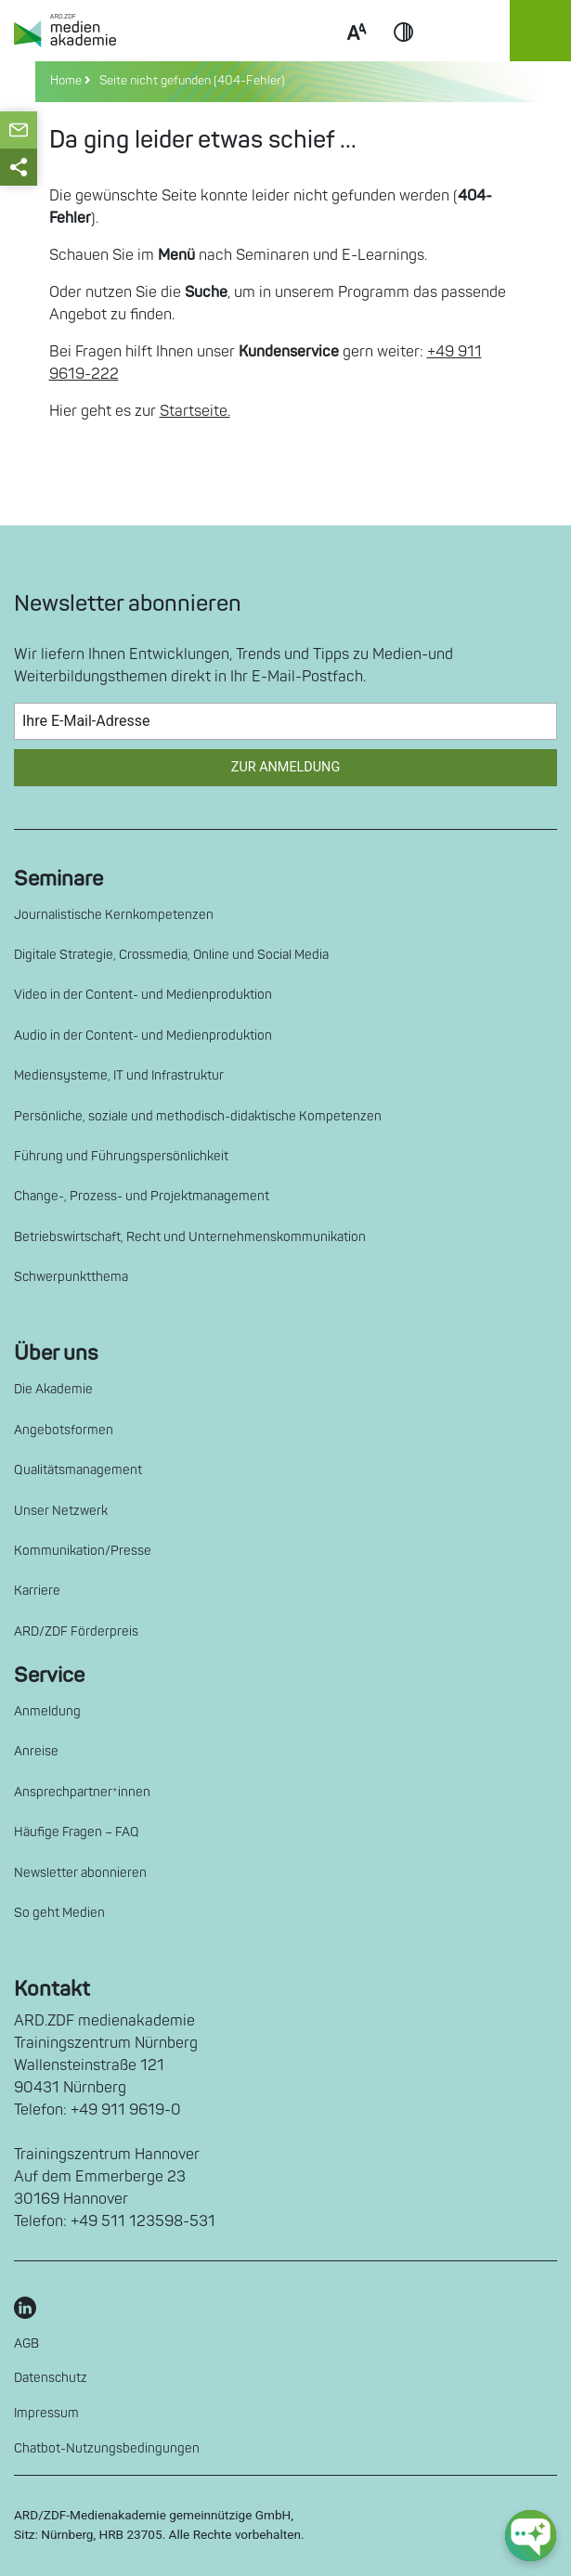 The height and width of the screenshot is (2576, 571). Describe the element at coordinates (530, 2535) in the screenshot. I see `[chat-ph-button]` at that location.